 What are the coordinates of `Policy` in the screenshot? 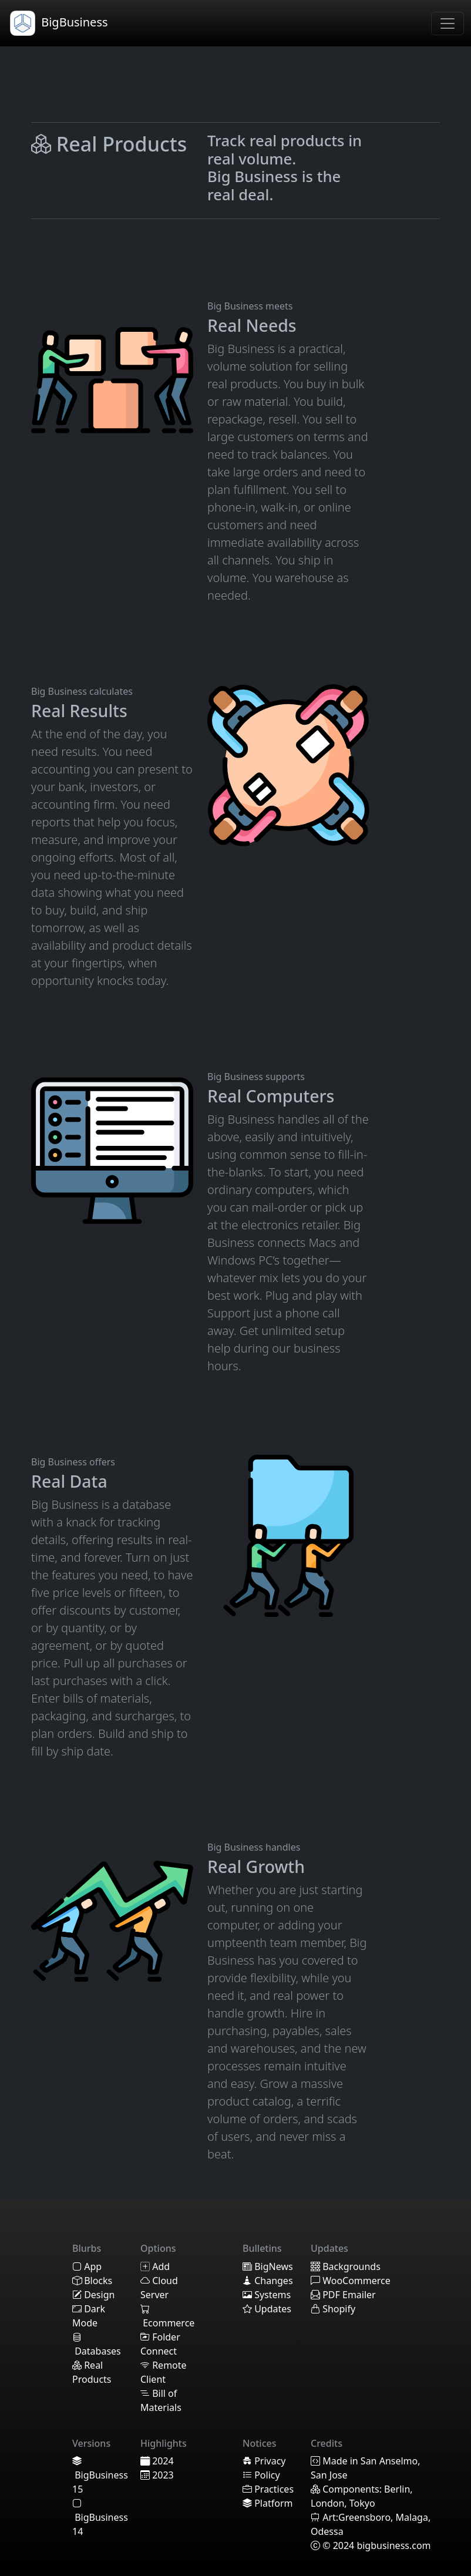 It's located at (261, 2475).